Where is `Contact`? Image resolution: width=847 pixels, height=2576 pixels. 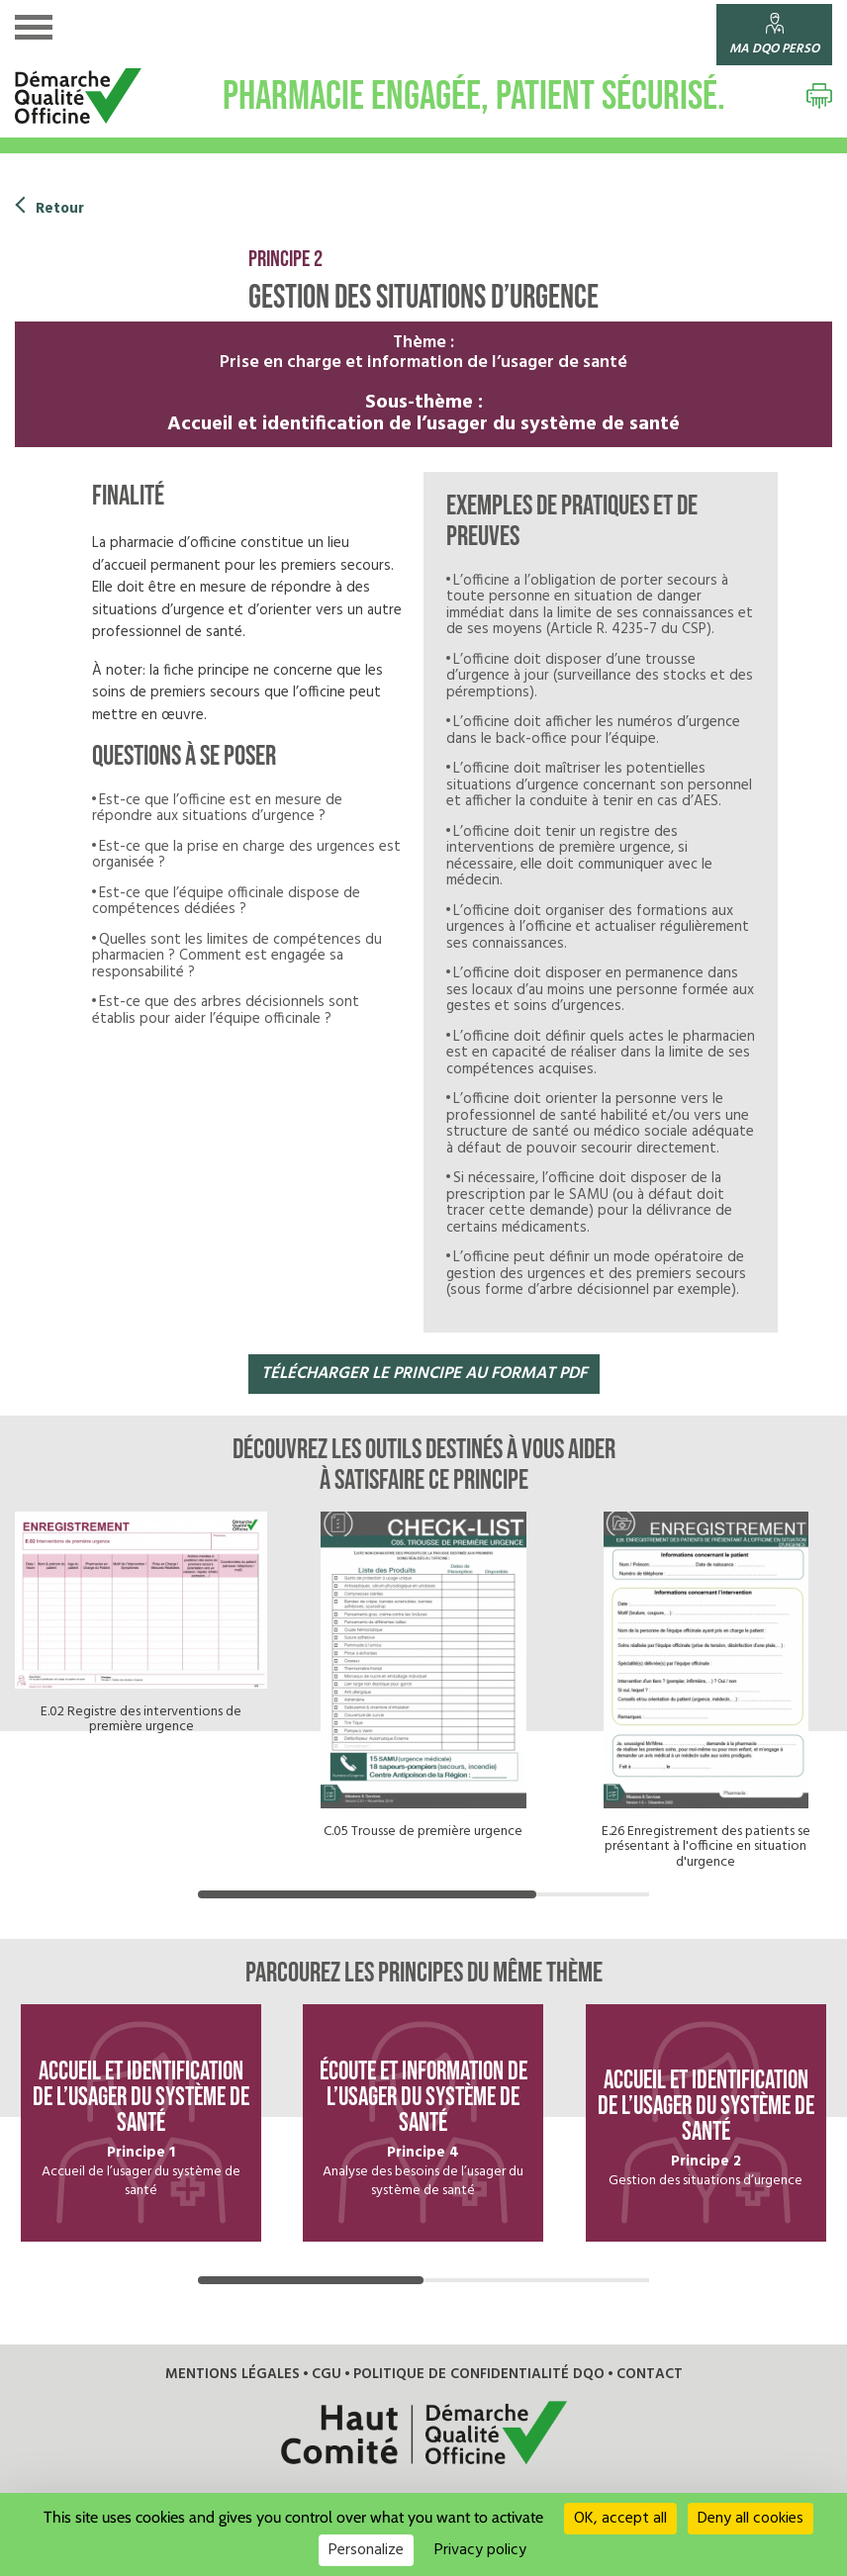 Contact is located at coordinates (635, 2360).